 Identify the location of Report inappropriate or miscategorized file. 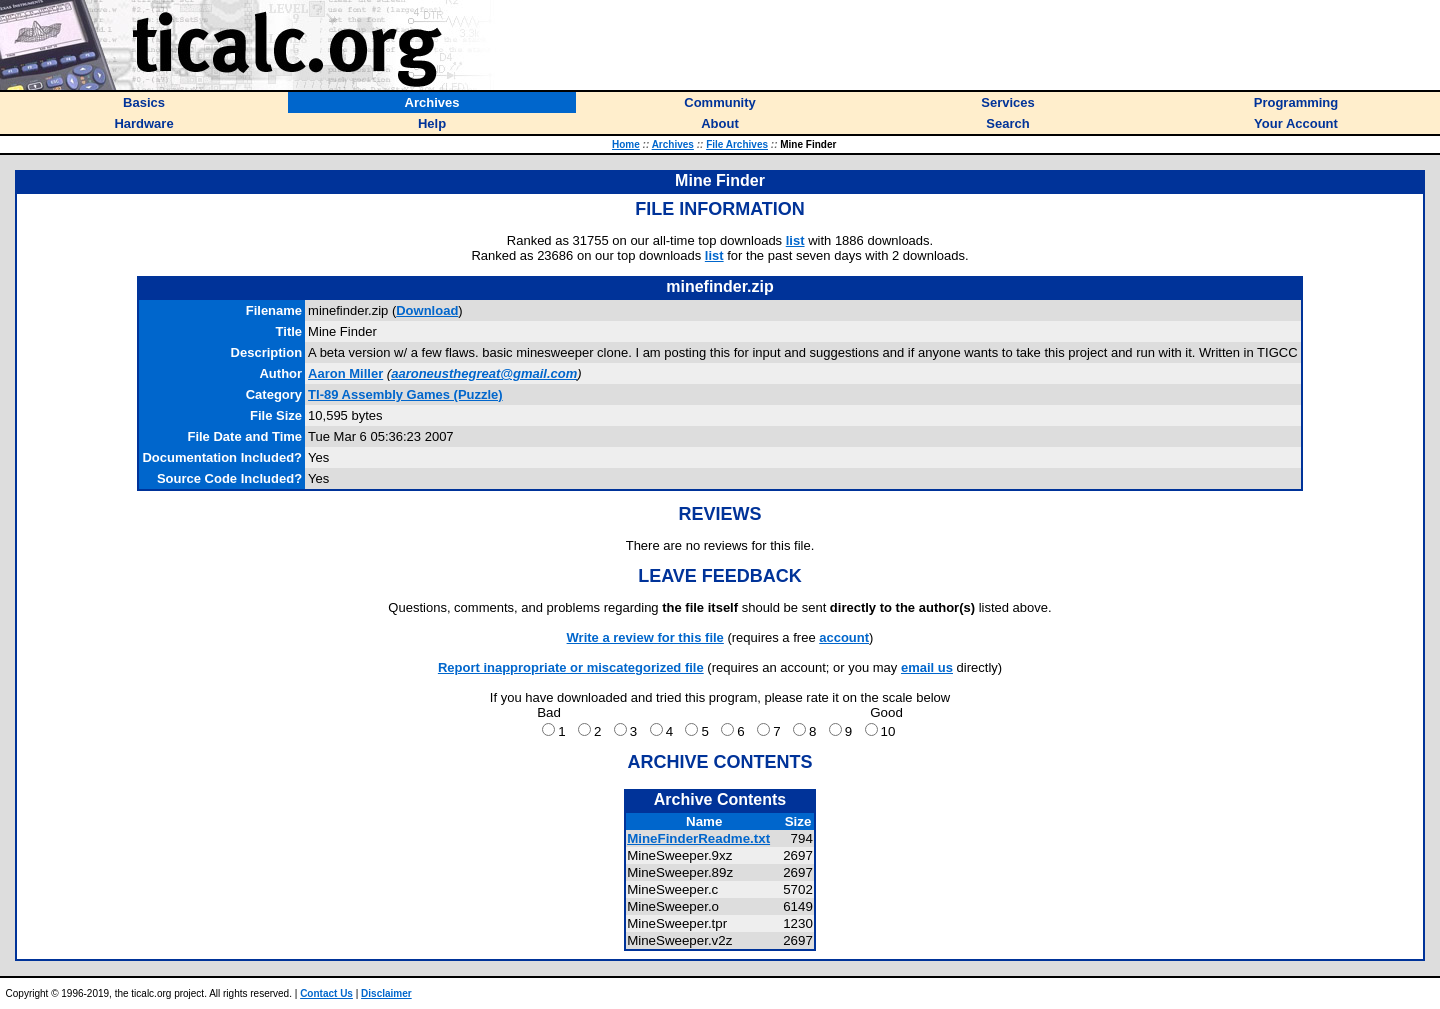
(571, 667).